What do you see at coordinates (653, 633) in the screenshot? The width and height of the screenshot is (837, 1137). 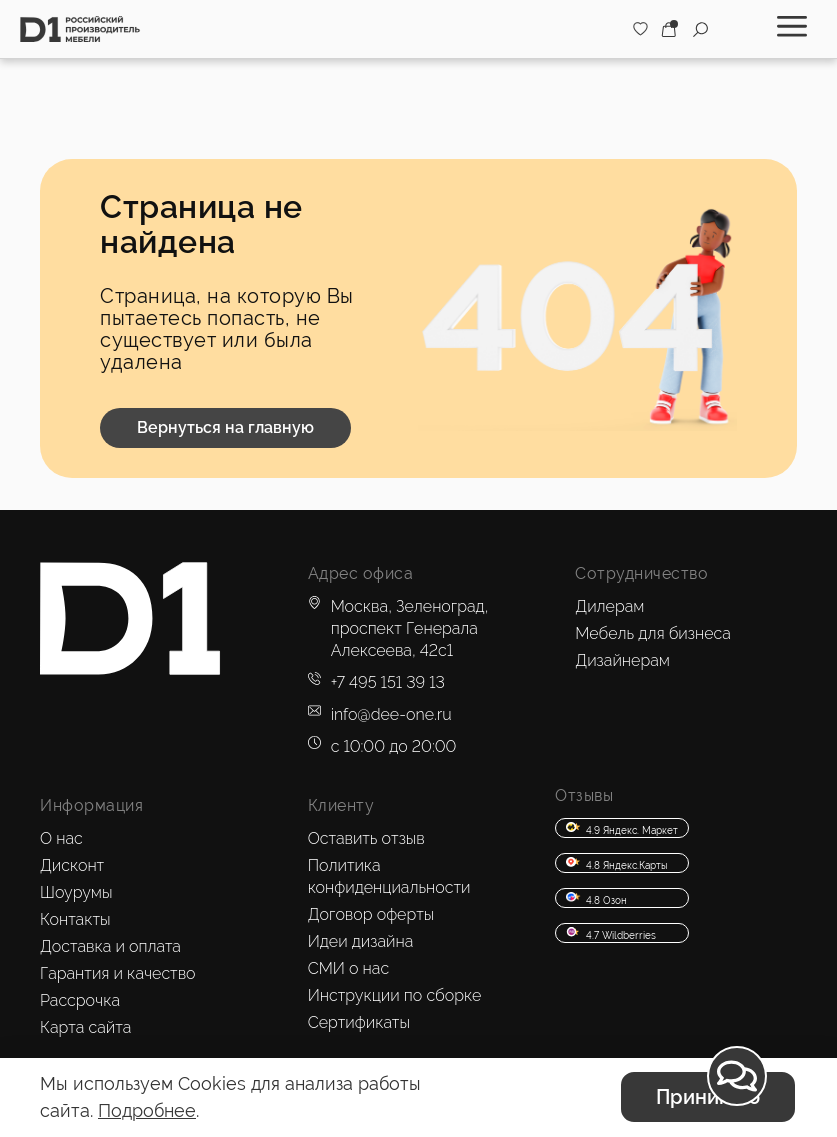 I see `Мебель для бизнеса` at bounding box center [653, 633].